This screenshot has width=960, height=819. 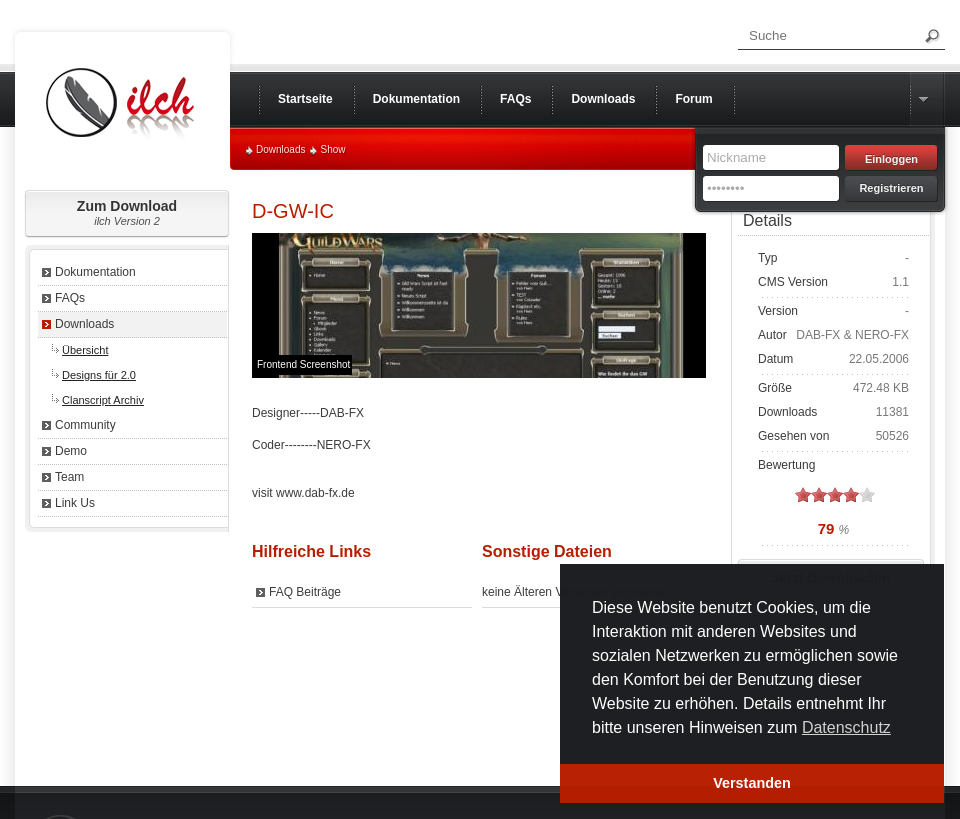 I want to click on Registrieren, so click(x=891, y=188).